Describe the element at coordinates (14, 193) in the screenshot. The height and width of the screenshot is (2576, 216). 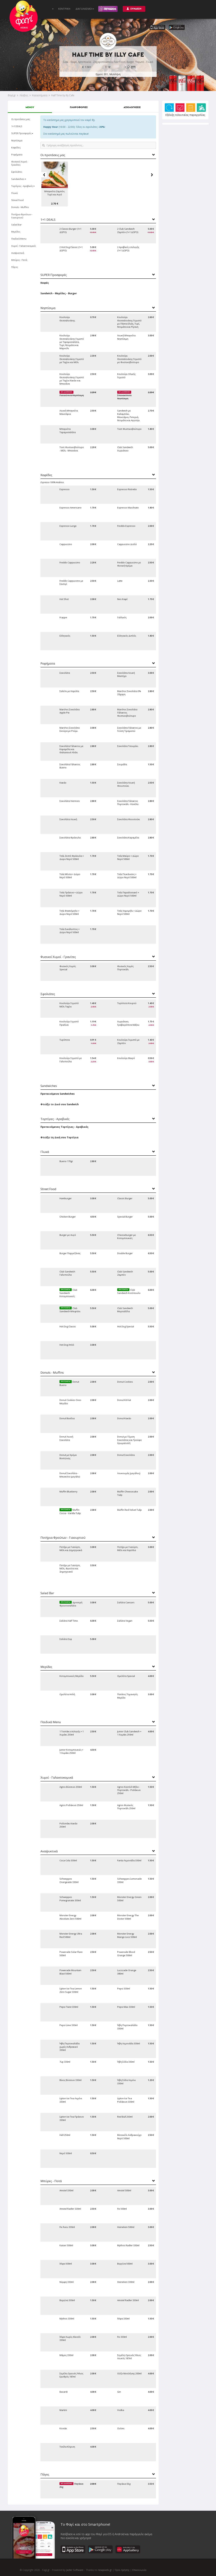
I see `Γλυκά` at that location.